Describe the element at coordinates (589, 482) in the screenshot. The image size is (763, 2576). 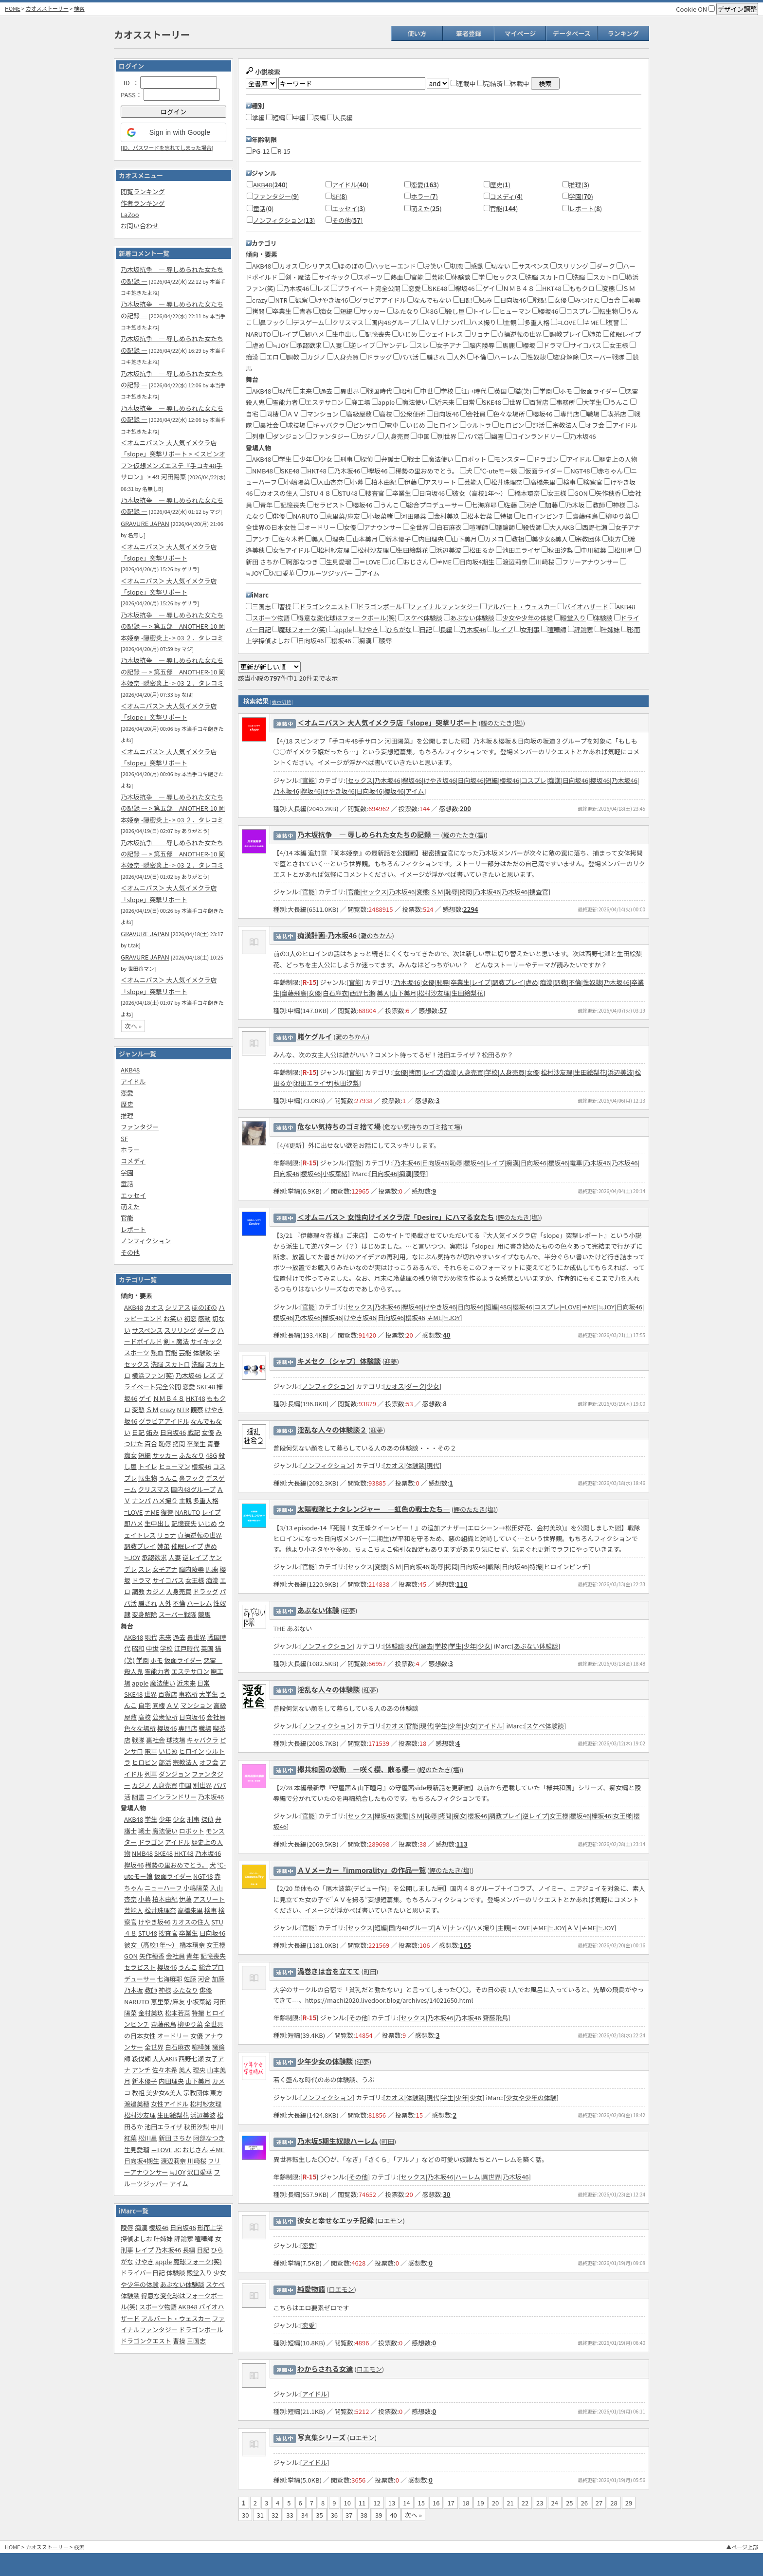
I see `検察官` at that location.